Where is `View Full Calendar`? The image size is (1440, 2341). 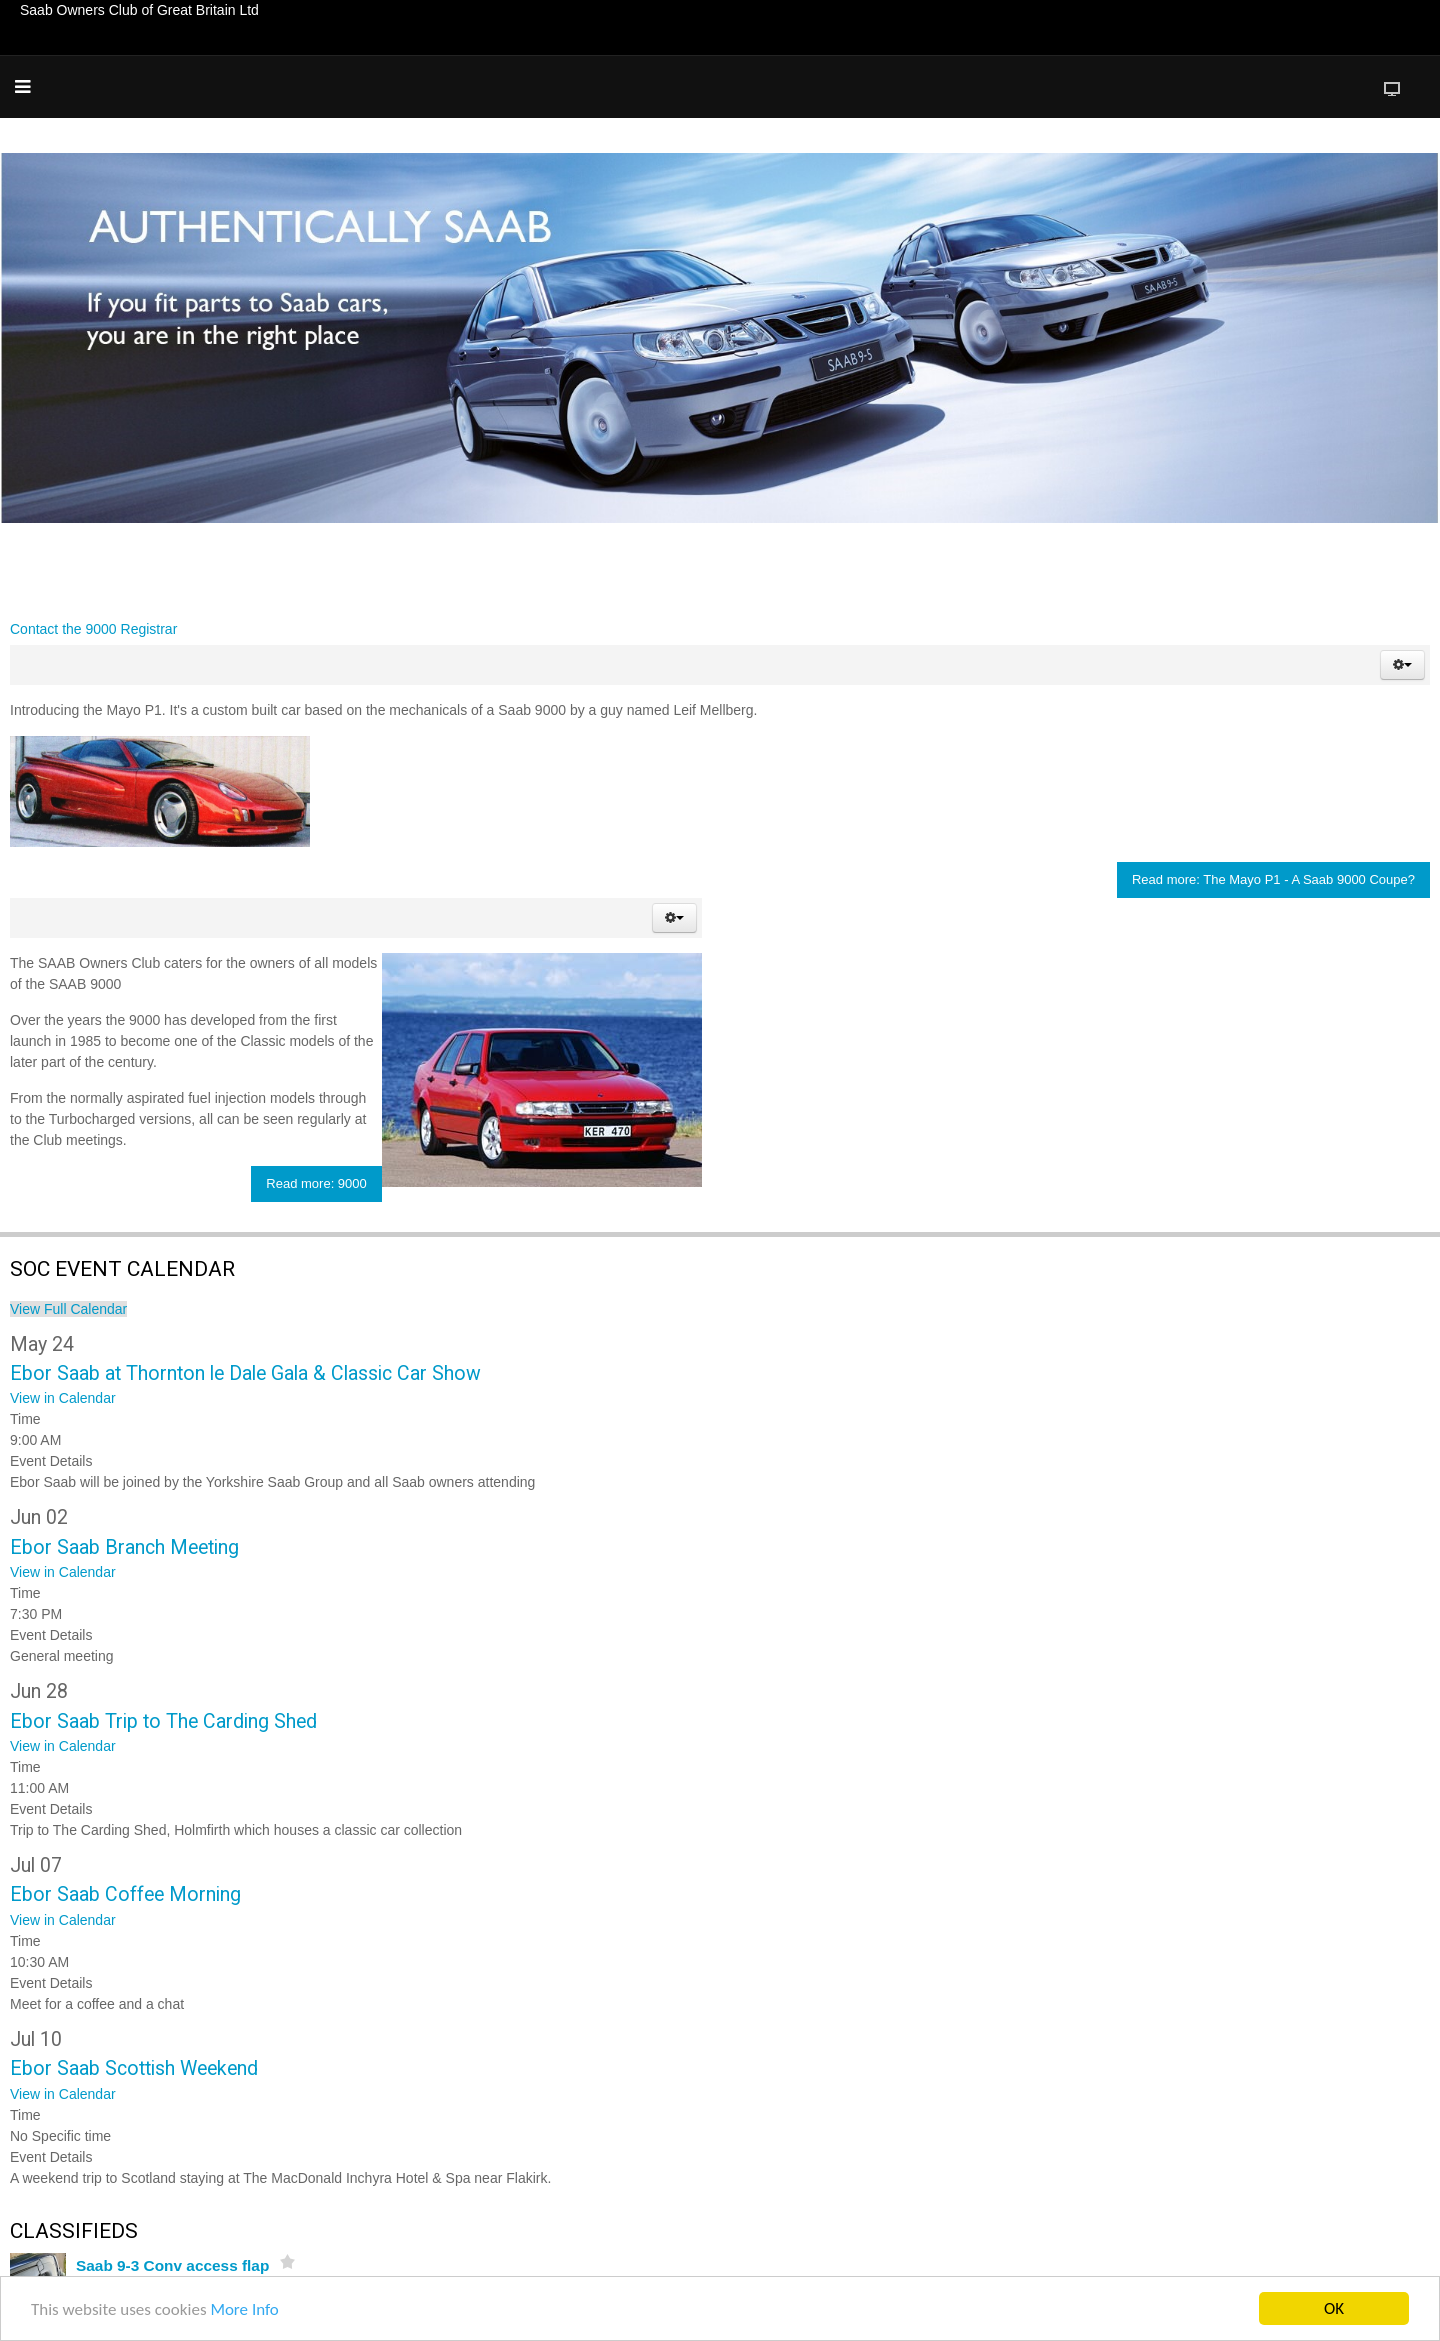
View Full Calendar is located at coordinates (68, 1309).